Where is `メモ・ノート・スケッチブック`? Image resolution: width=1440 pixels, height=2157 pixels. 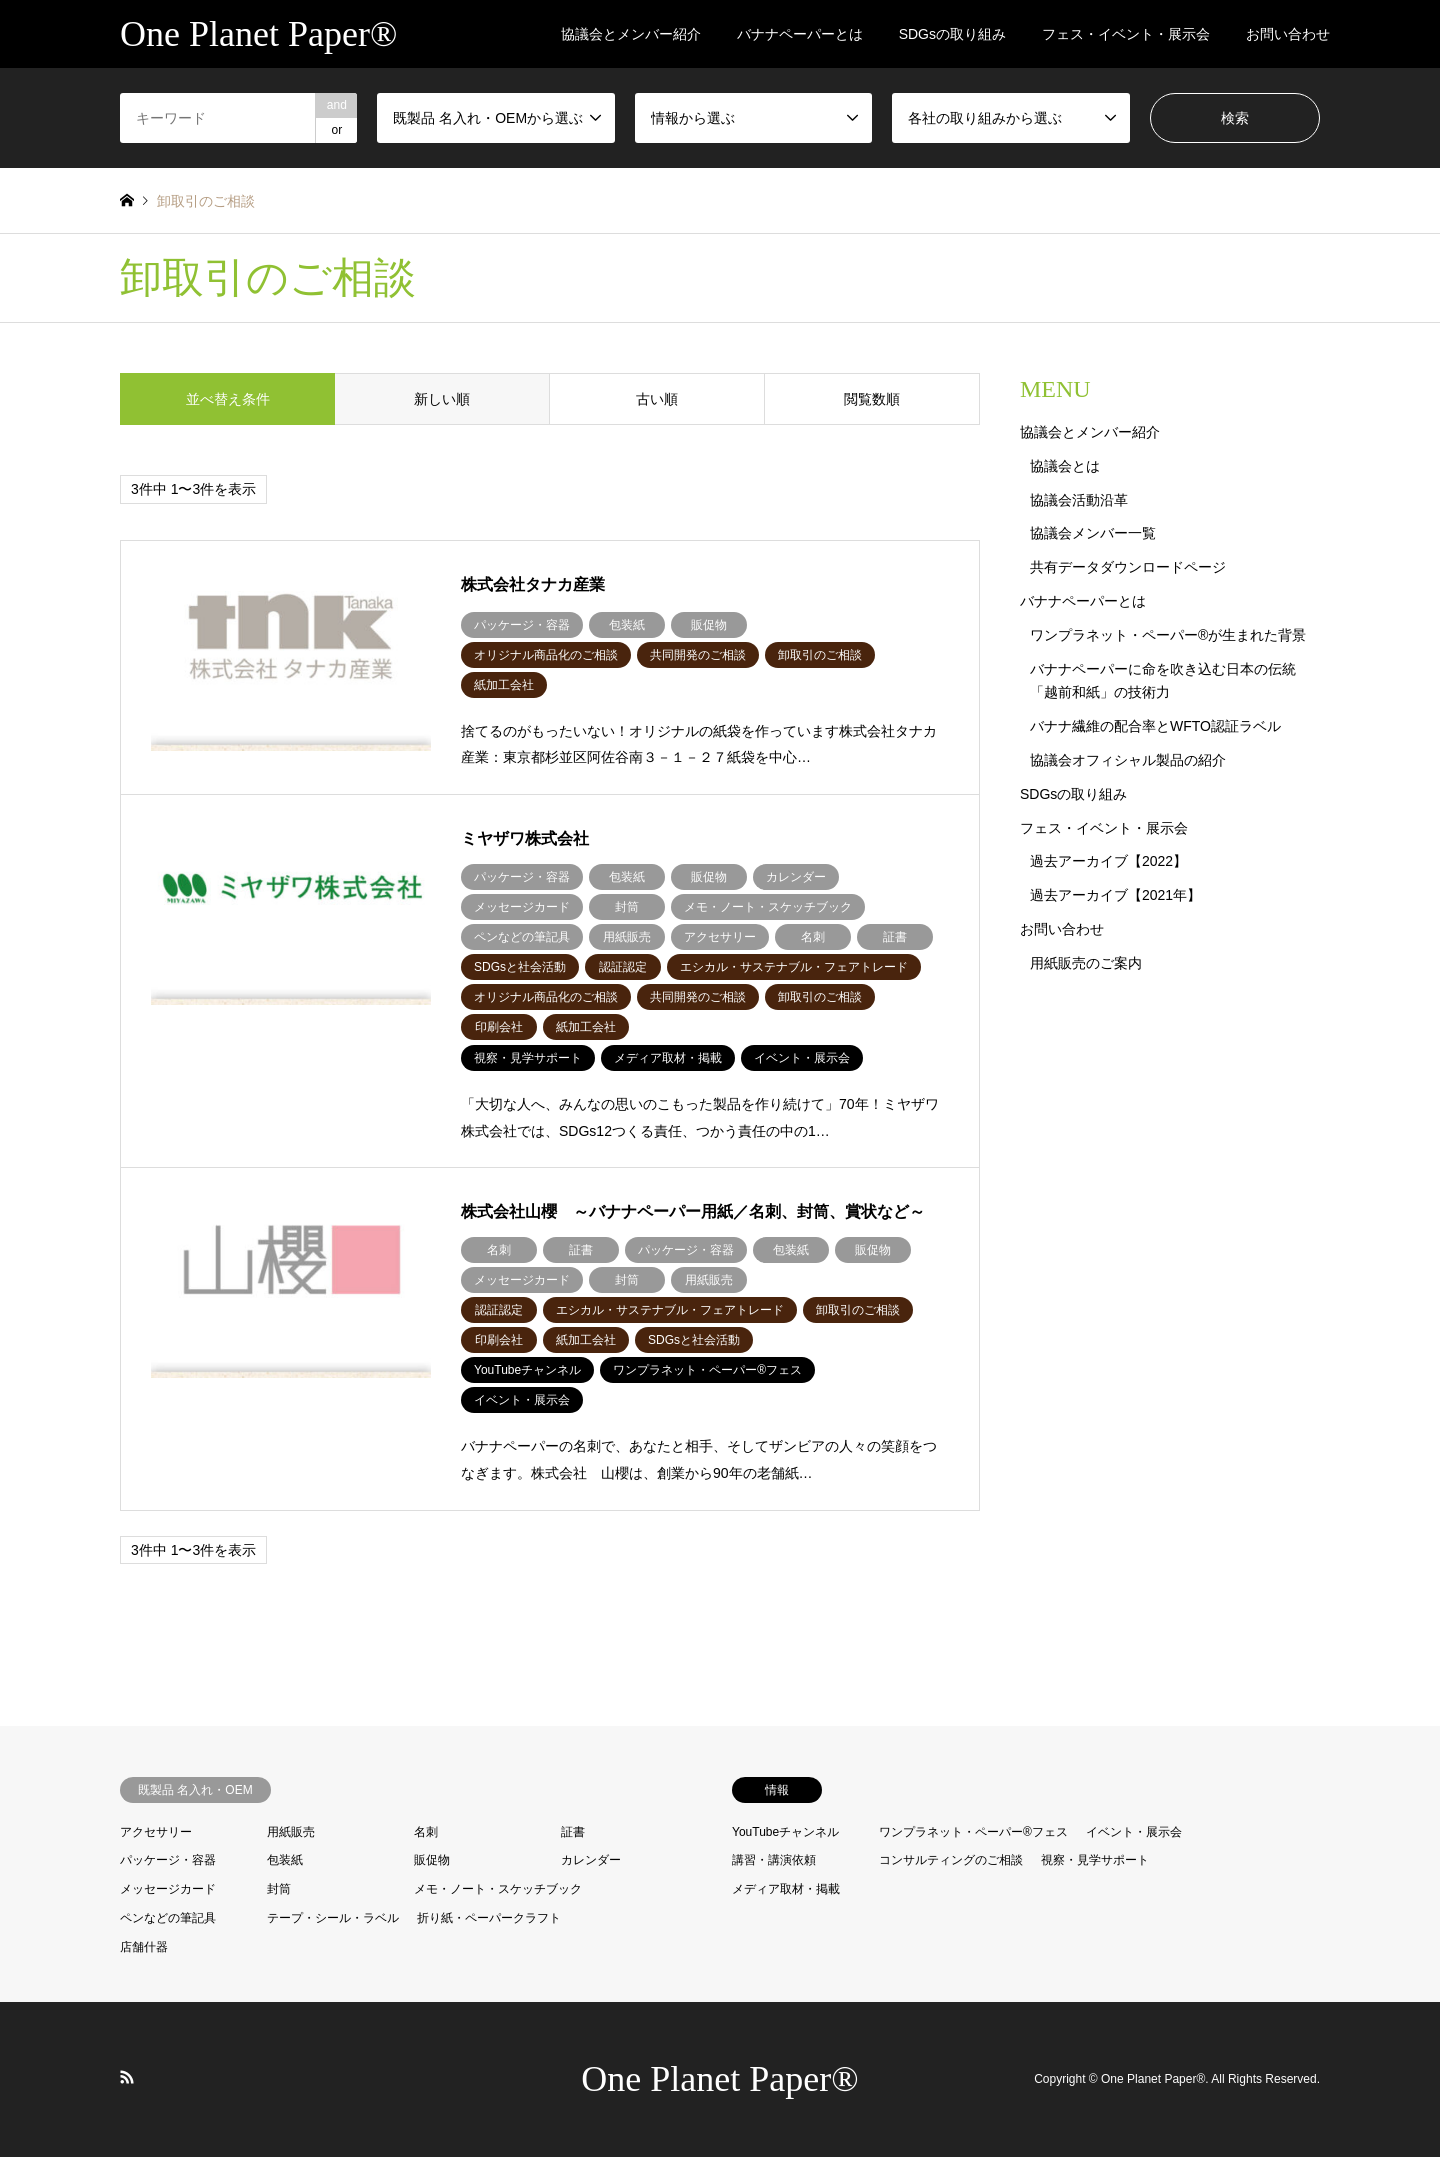 メモ・ノート・スケッチブック is located at coordinates (498, 1889).